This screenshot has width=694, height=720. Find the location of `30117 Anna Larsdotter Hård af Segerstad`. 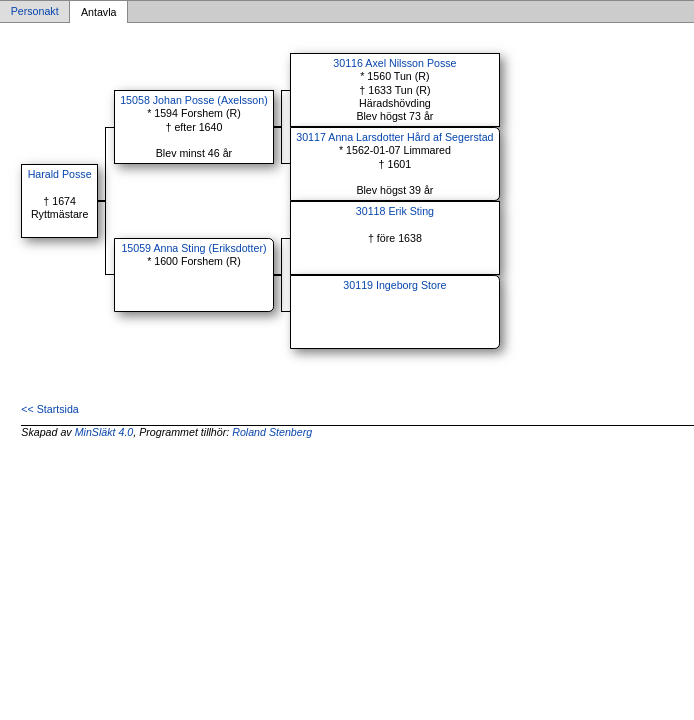

30117 Anna Larsdotter Hård af Segerstad is located at coordinates (394, 137).